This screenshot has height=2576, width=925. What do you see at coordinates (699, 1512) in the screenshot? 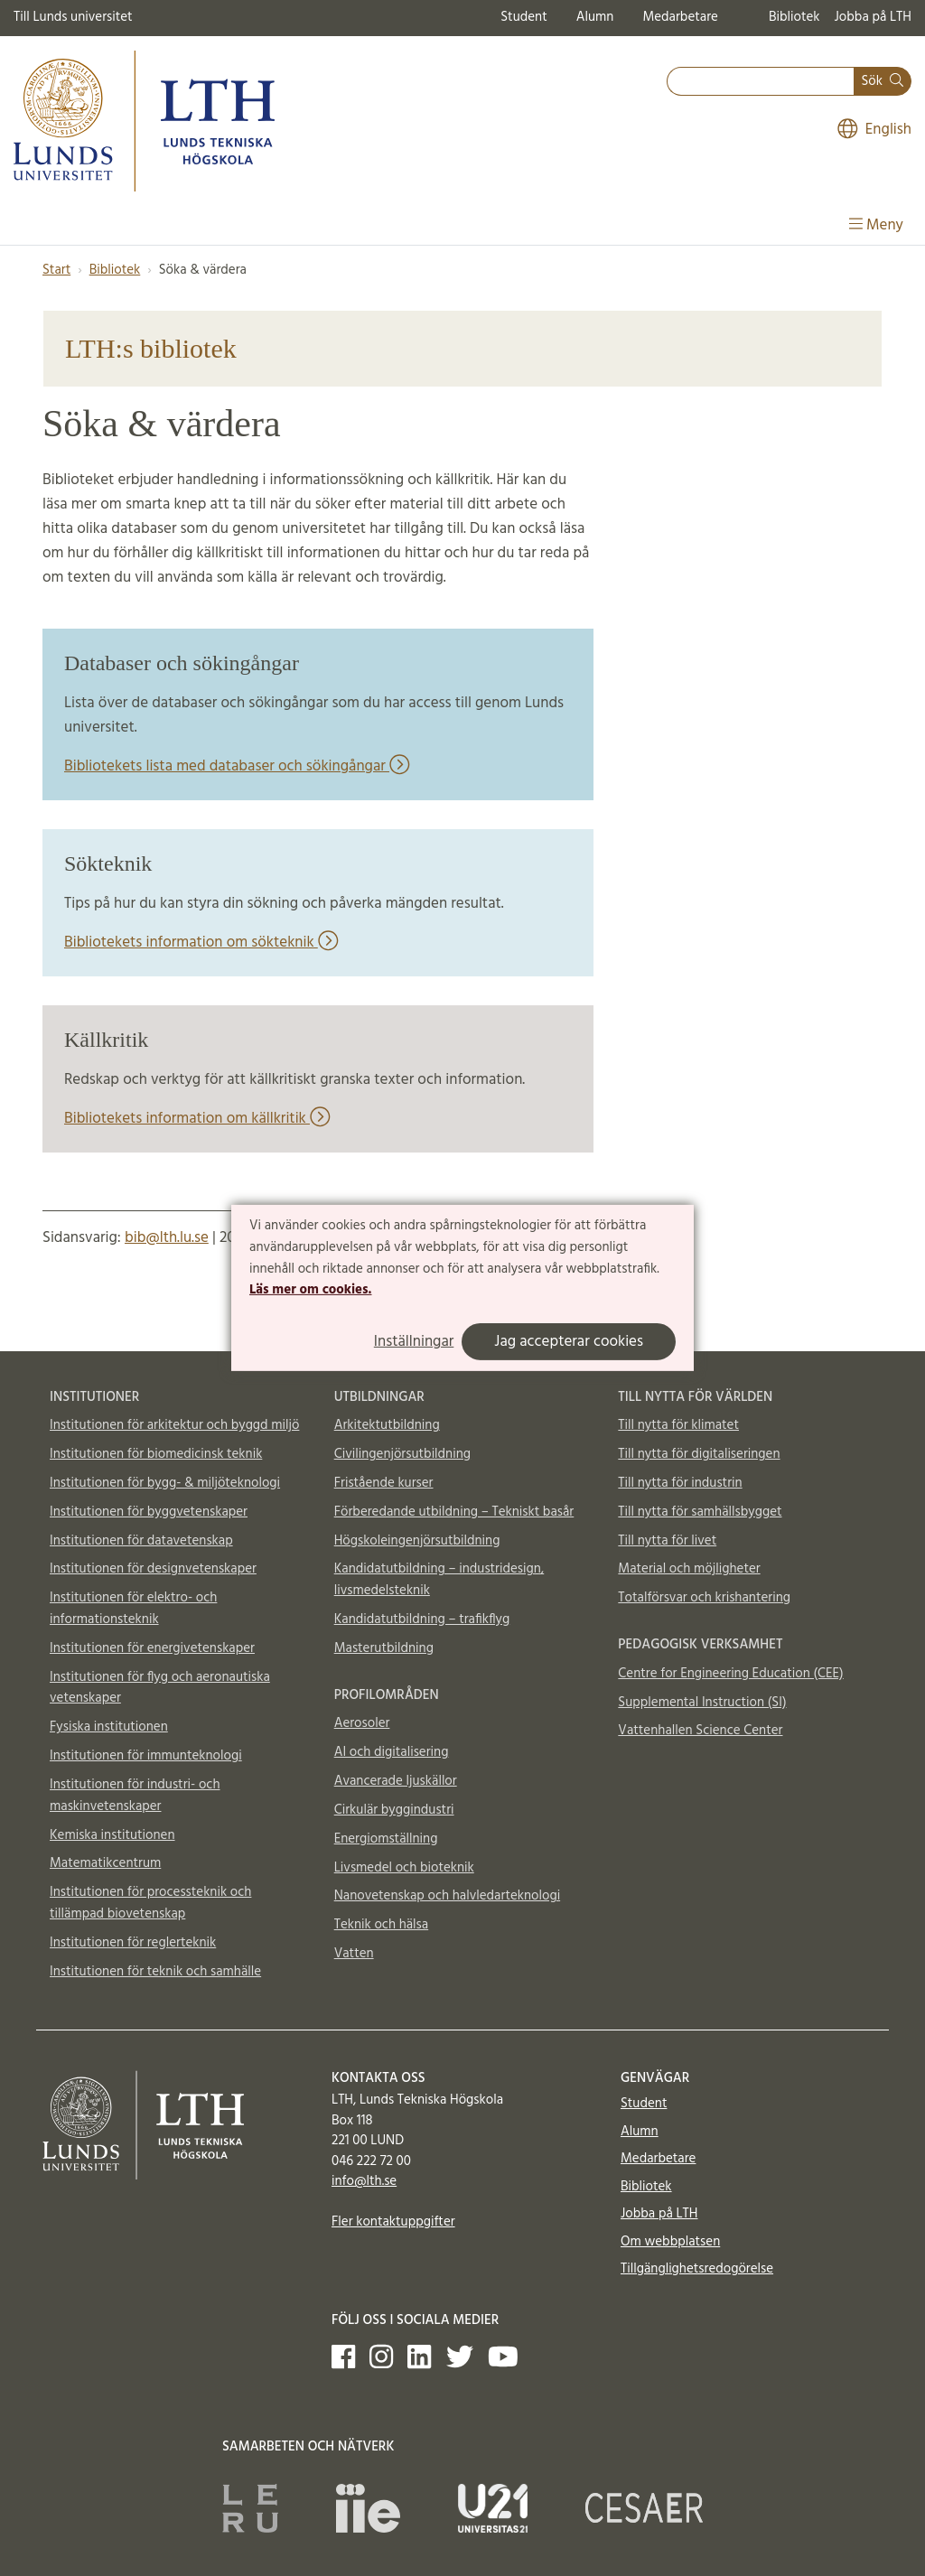
I see `Till nytta för samhällsbygget` at bounding box center [699, 1512].